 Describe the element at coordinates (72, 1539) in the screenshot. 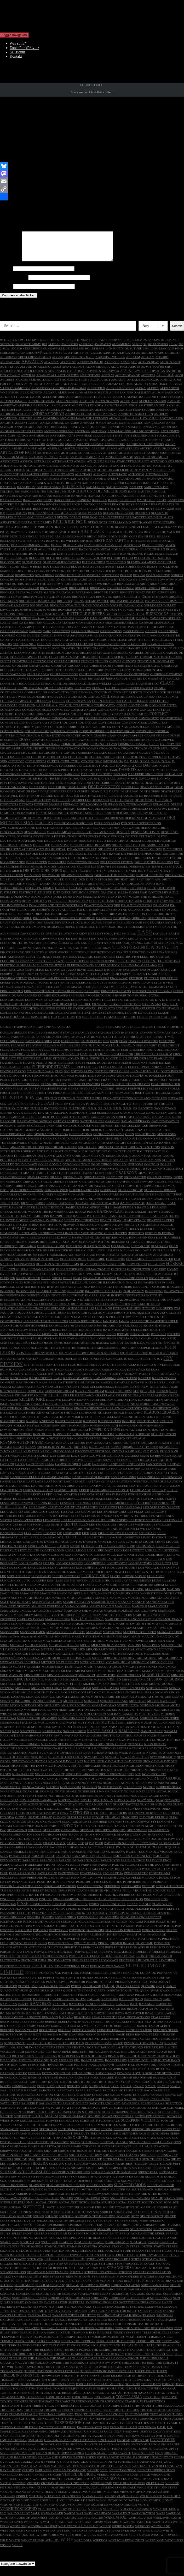

I see `LIEBESGIER` at that location.